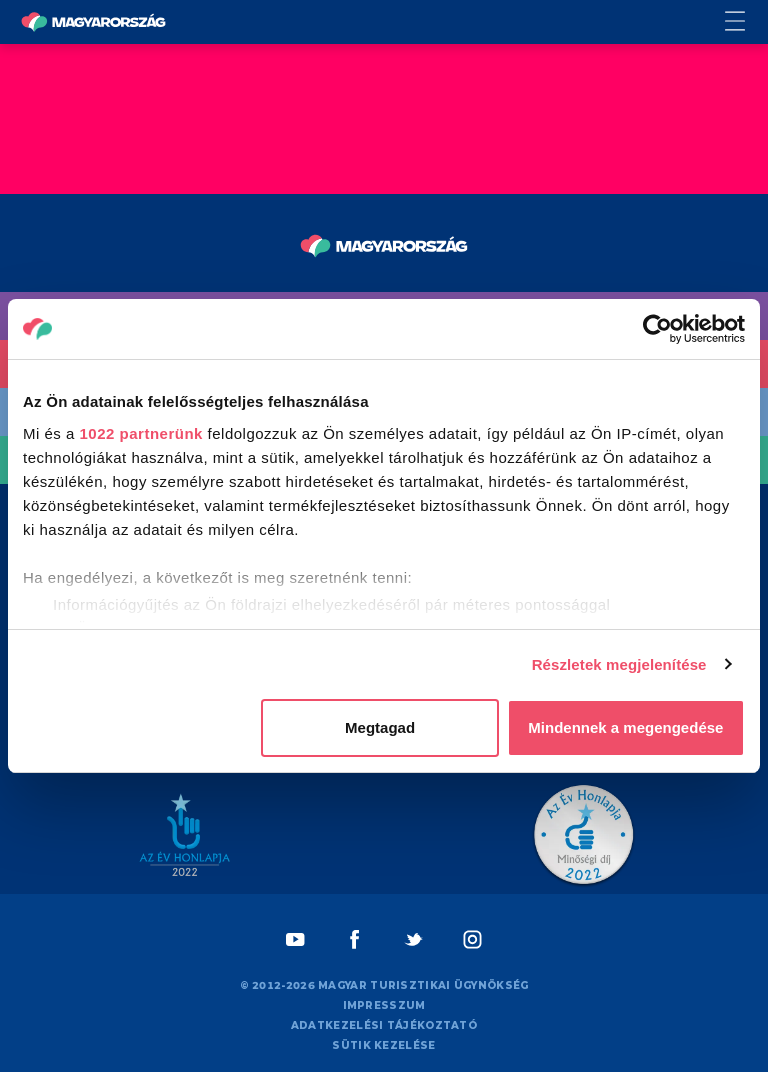 The image size is (768, 1072). I want to click on Sütik kezelése, so click(383, 1045).